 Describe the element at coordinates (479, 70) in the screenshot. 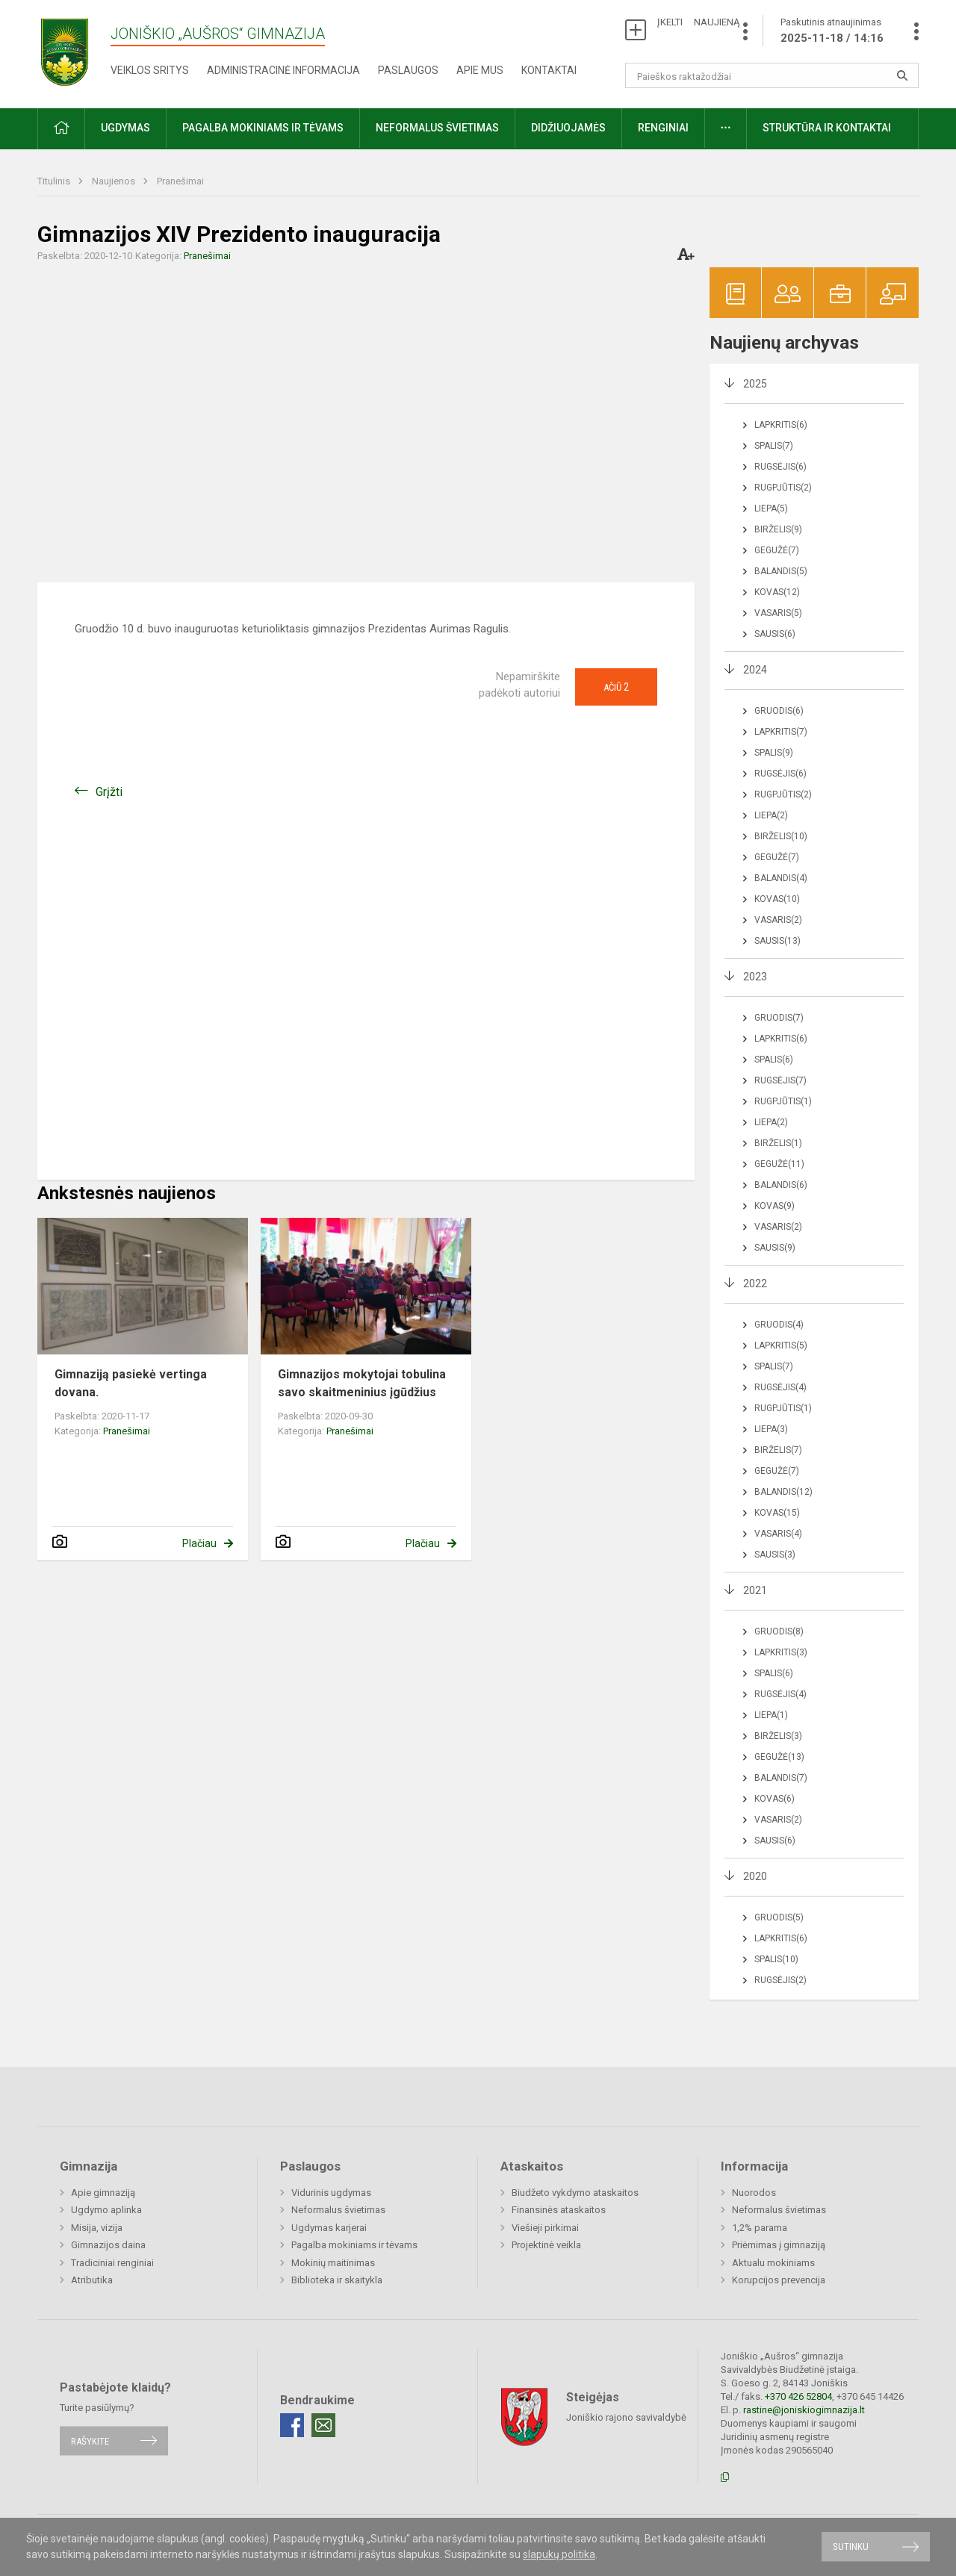

I see `Apie mus` at that location.